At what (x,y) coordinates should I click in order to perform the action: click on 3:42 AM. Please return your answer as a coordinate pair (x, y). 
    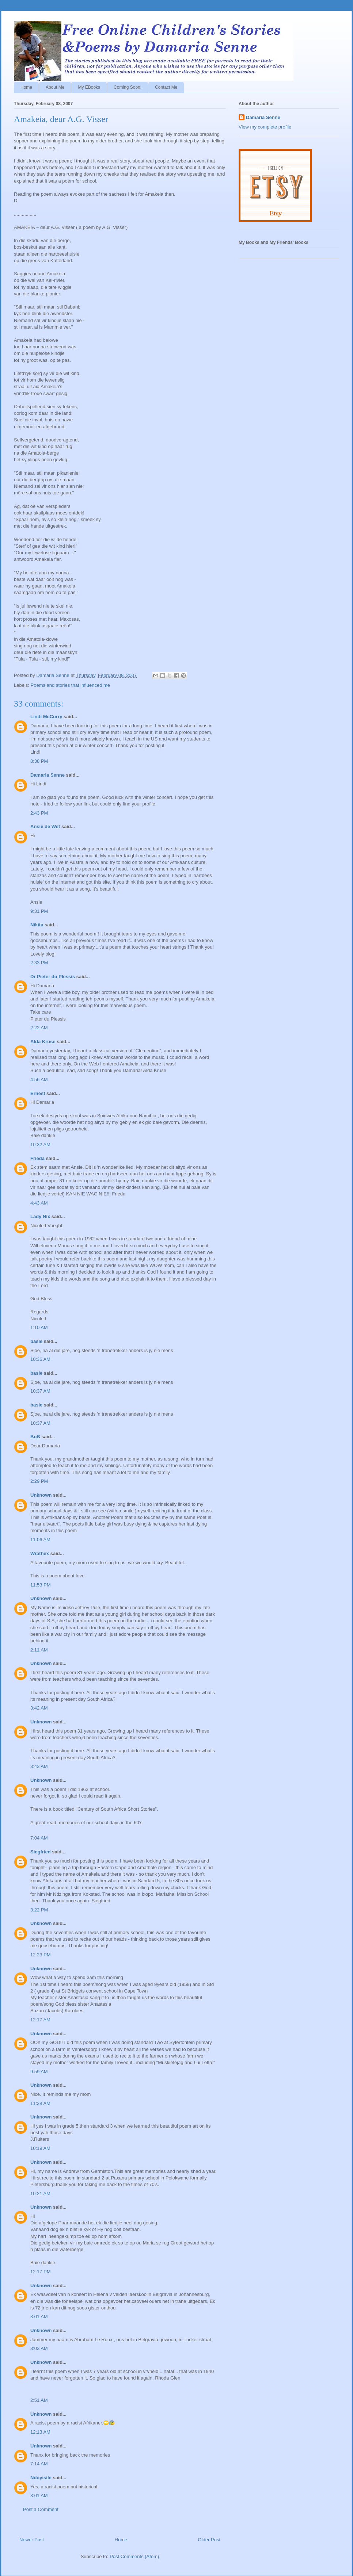
    Looking at the image, I should click on (39, 1708).